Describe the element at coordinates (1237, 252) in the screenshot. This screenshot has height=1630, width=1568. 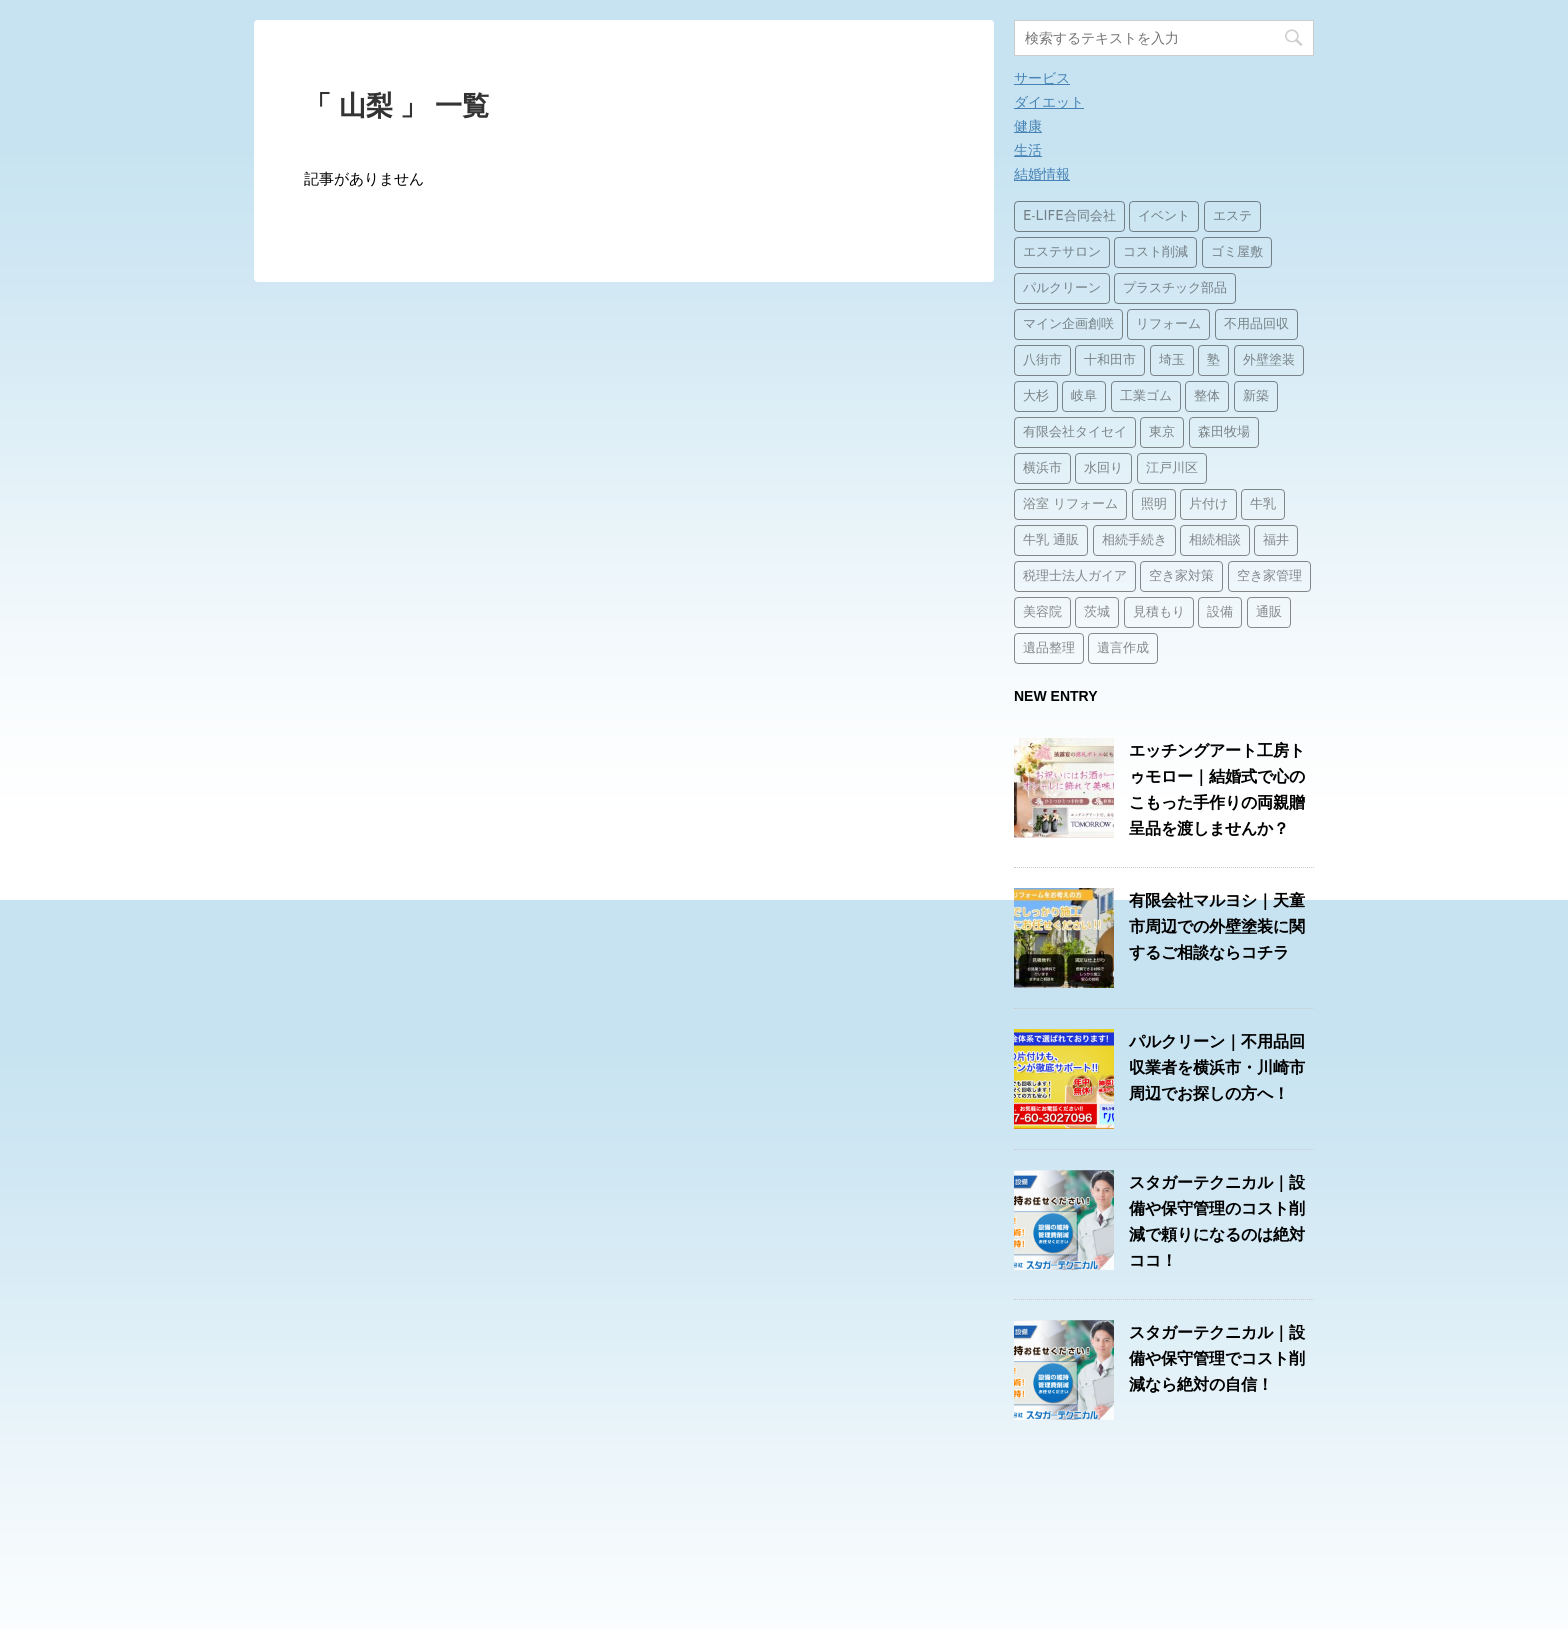
I see `ゴミ屋敷 [ゴミ屋敷 (1個の項目)]` at that location.